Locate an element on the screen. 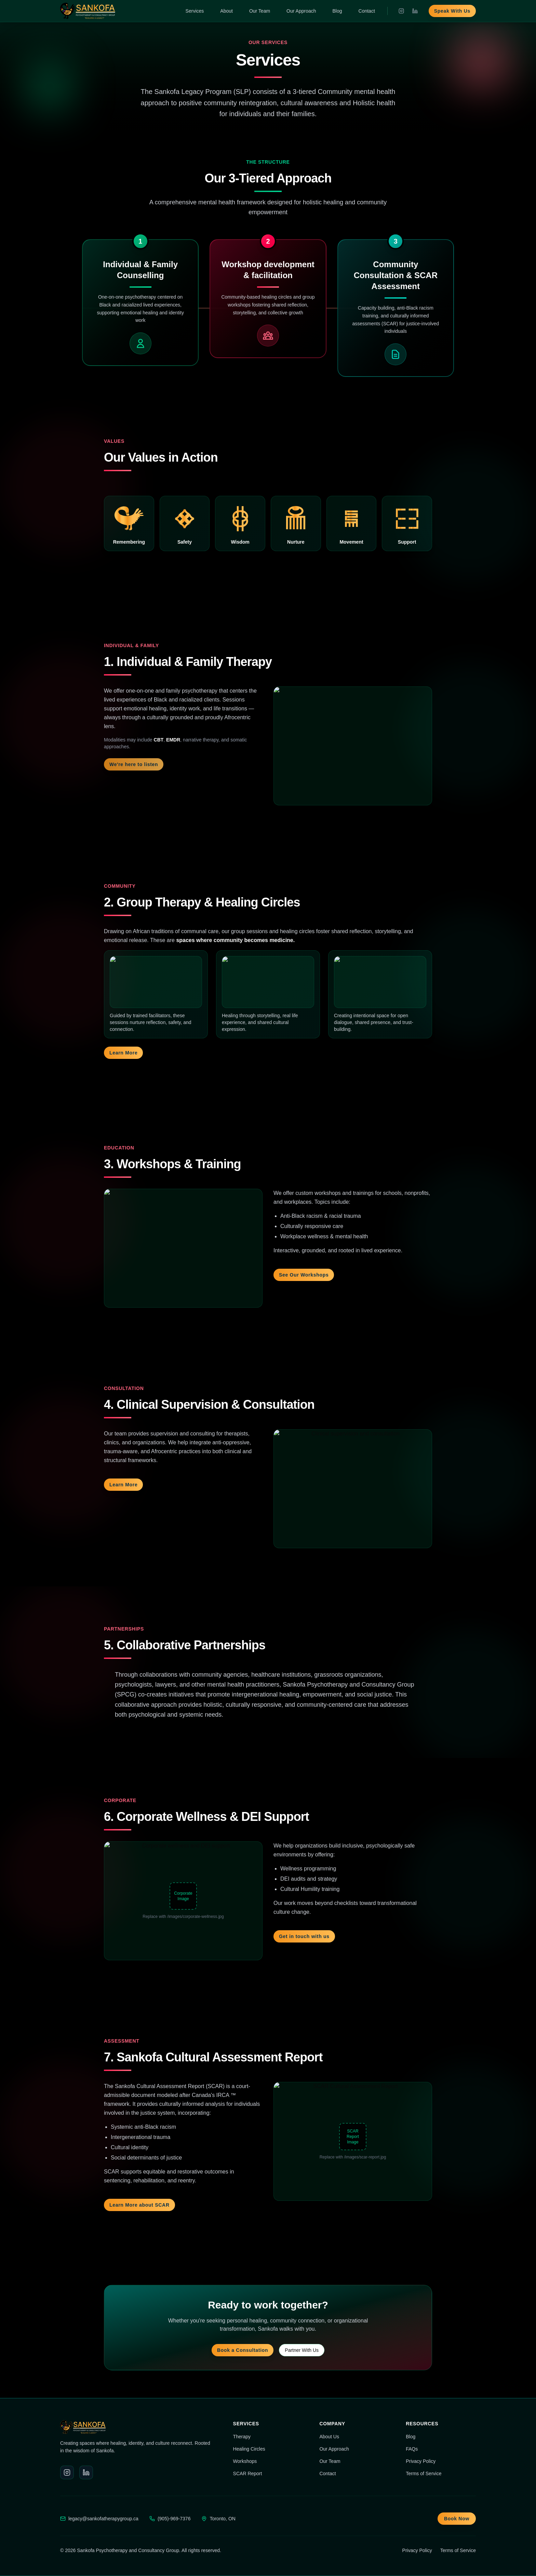 The height and width of the screenshot is (2576, 536). Book Now is located at coordinates (456, 2518).